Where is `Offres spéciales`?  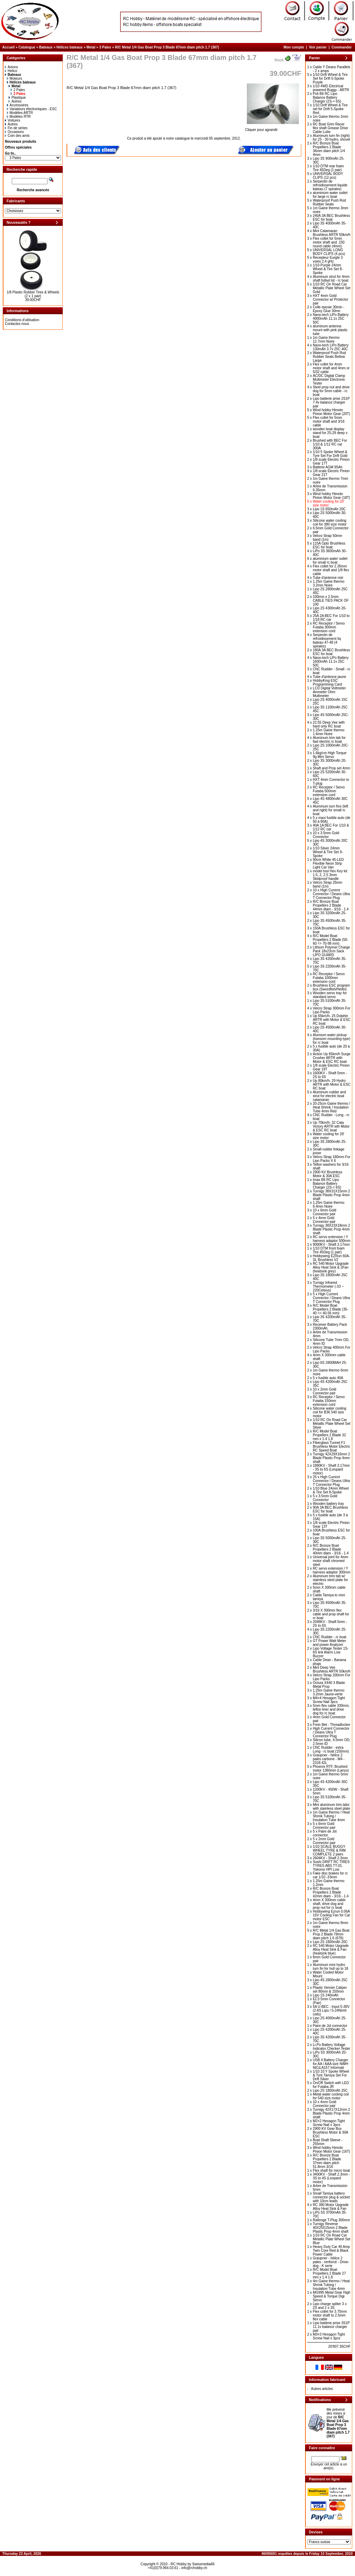
Offres spéciales is located at coordinates (18, 147).